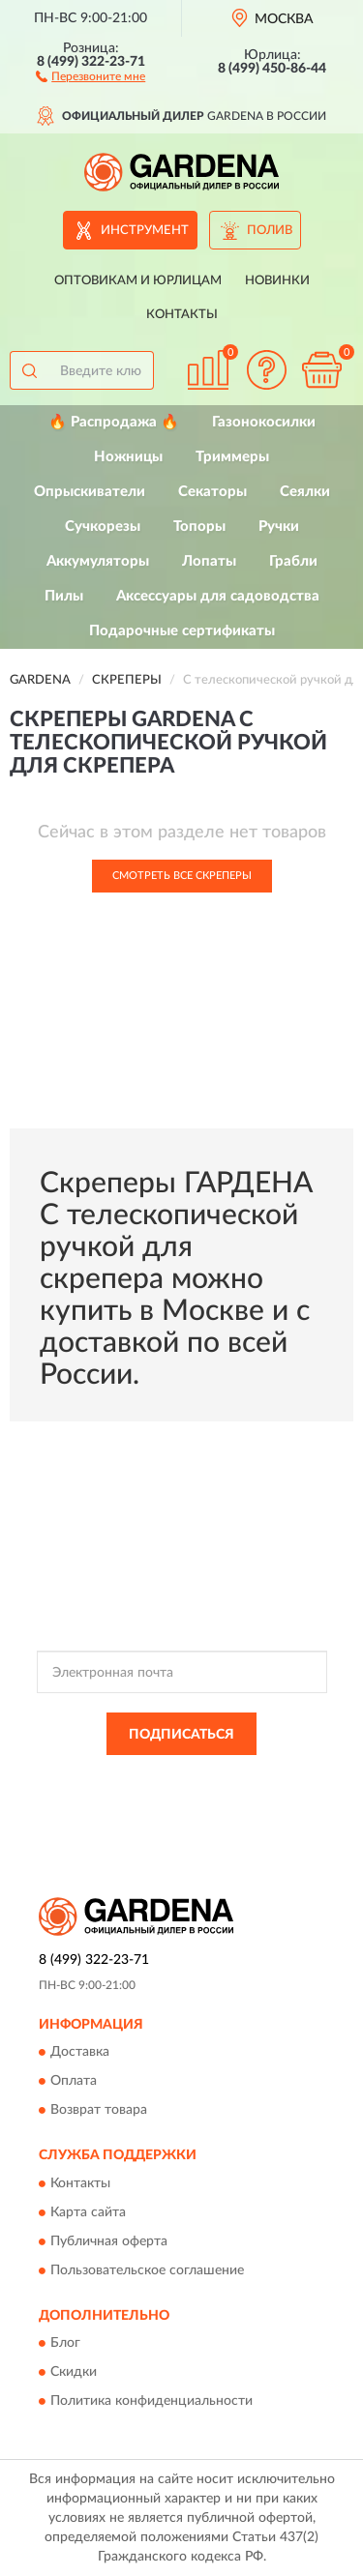 This screenshot has height=2576, width=363. What do you see at coordinates (73, 2082) in the screenshot?
I see `Оплата` at bounding box center [73, 2082].